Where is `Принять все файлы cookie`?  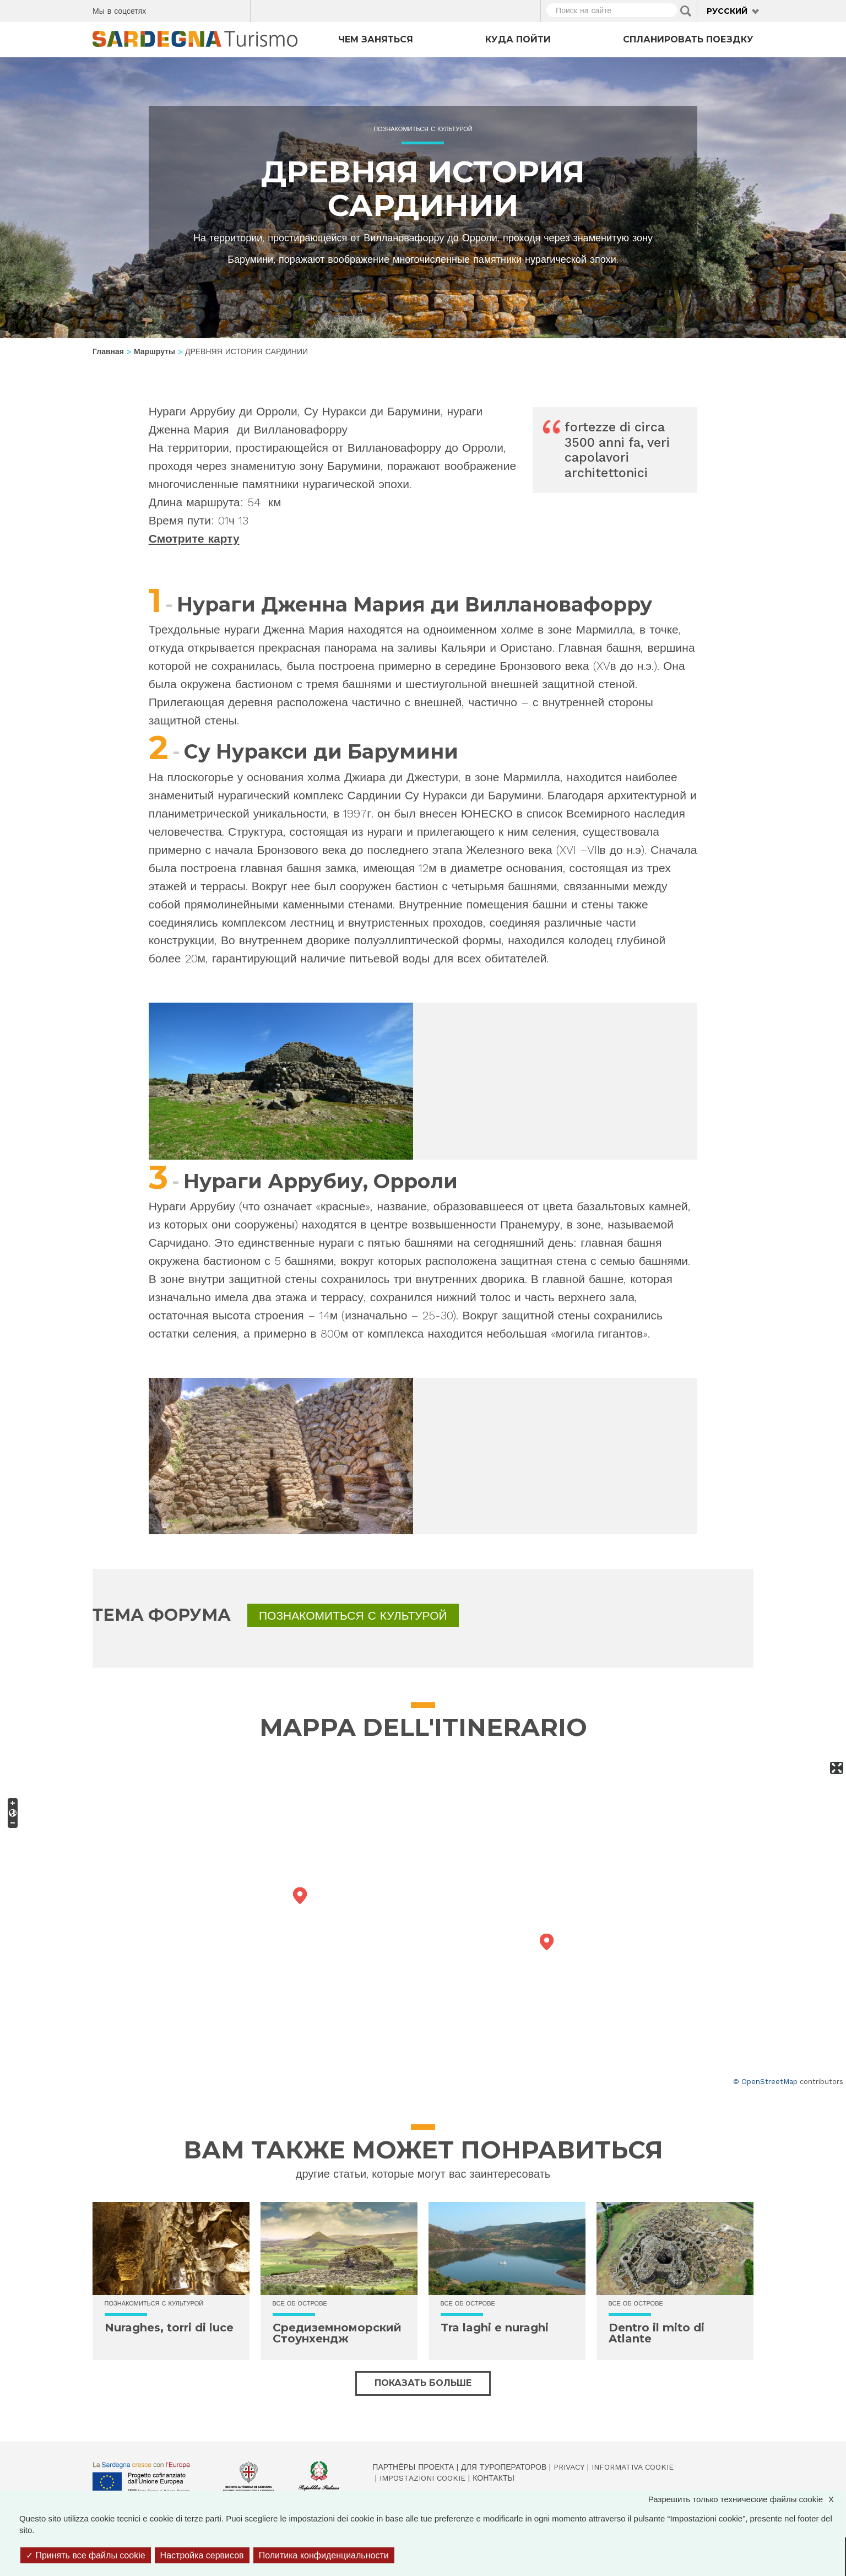 Принять все файлы cookie is located at coordinates (85, 2555).